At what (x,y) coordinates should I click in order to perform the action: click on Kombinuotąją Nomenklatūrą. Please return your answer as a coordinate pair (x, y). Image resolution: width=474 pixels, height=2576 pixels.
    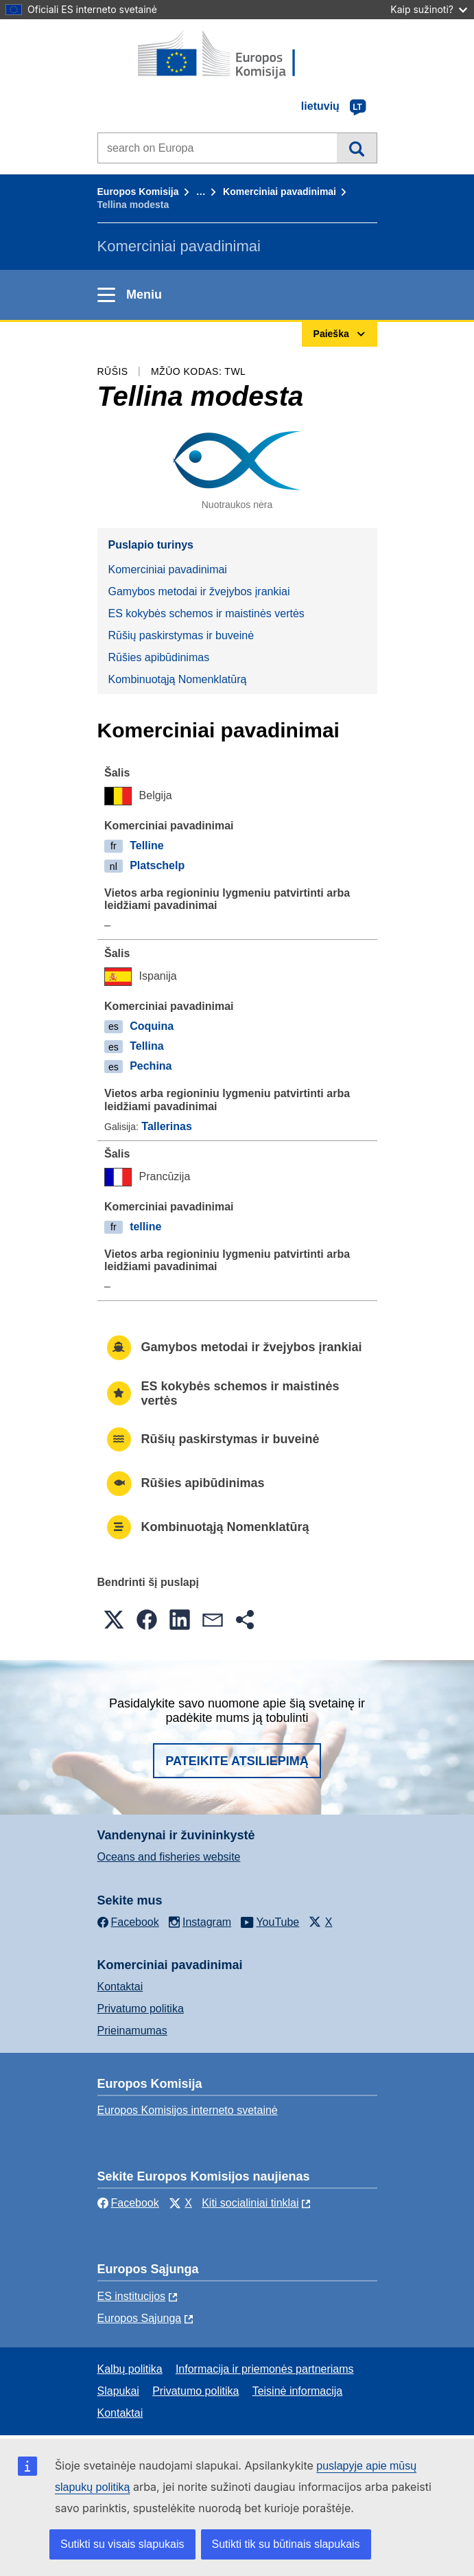
    Looking at the image, I should click on (177, 679).